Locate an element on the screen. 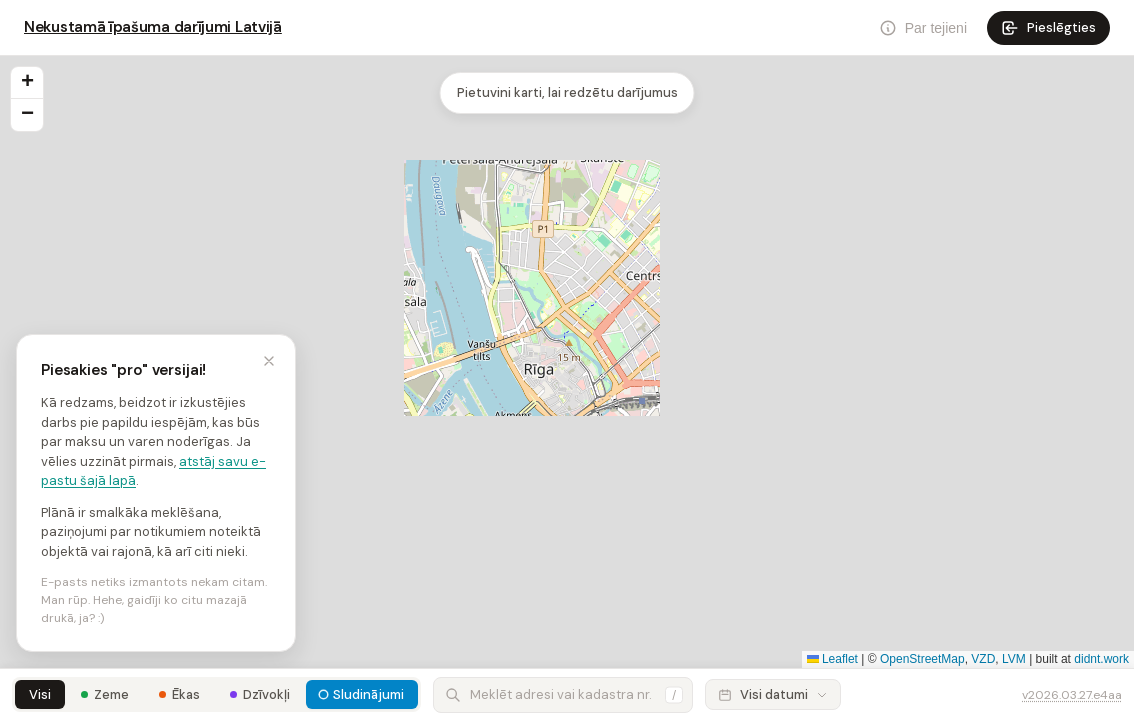 The image size is (1134, 720). Sludinājumi is located at coordinates (368, 694).